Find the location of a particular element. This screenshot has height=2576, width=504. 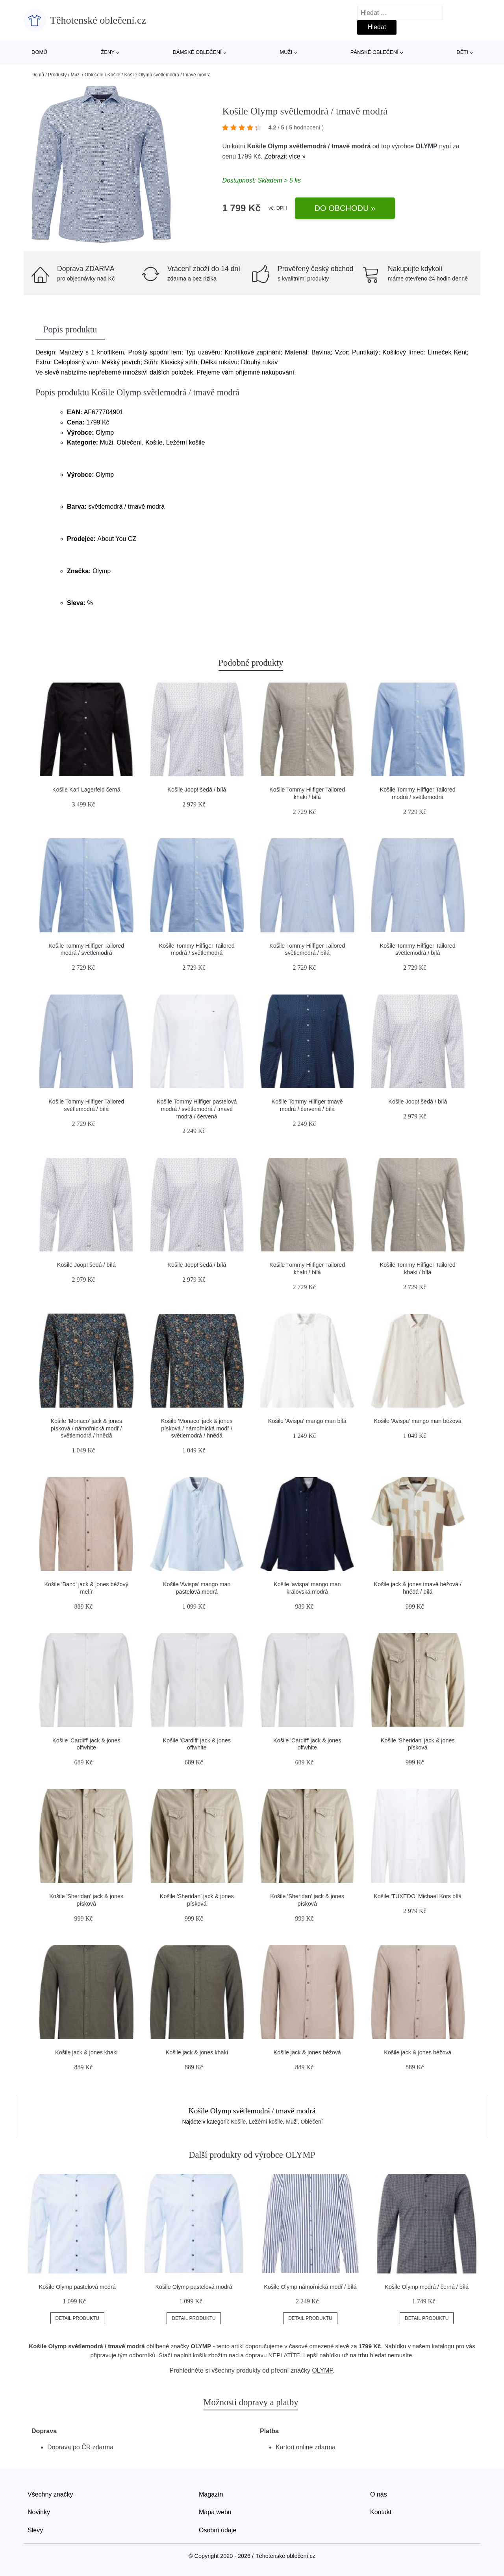

Košile 'TUXEDO' Michael Kors bílá is located at coordinates (417, 1896).